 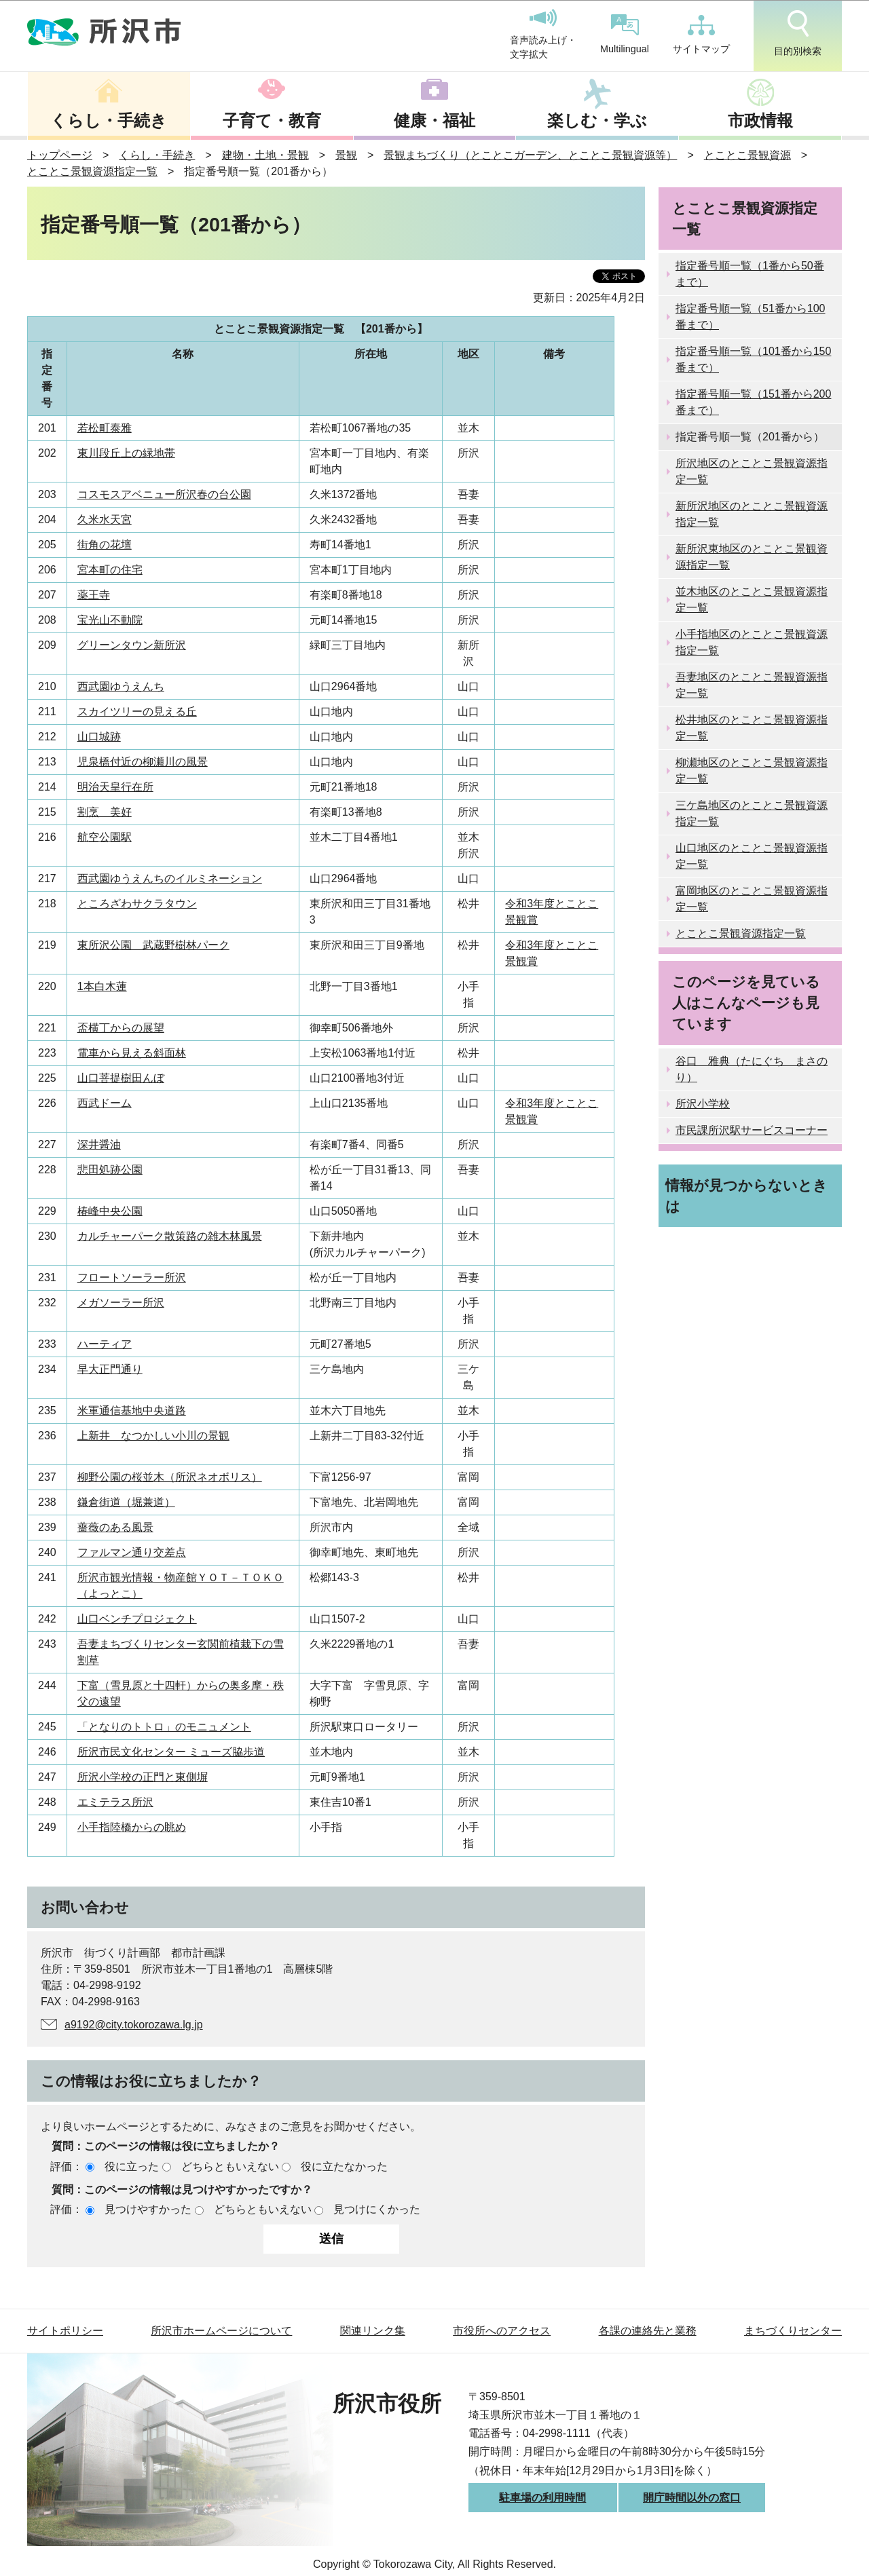 What do you see at coordinates (372, 2330) in the screenshot?
I see `関連リンク集` at bounding box center [372, 2330].